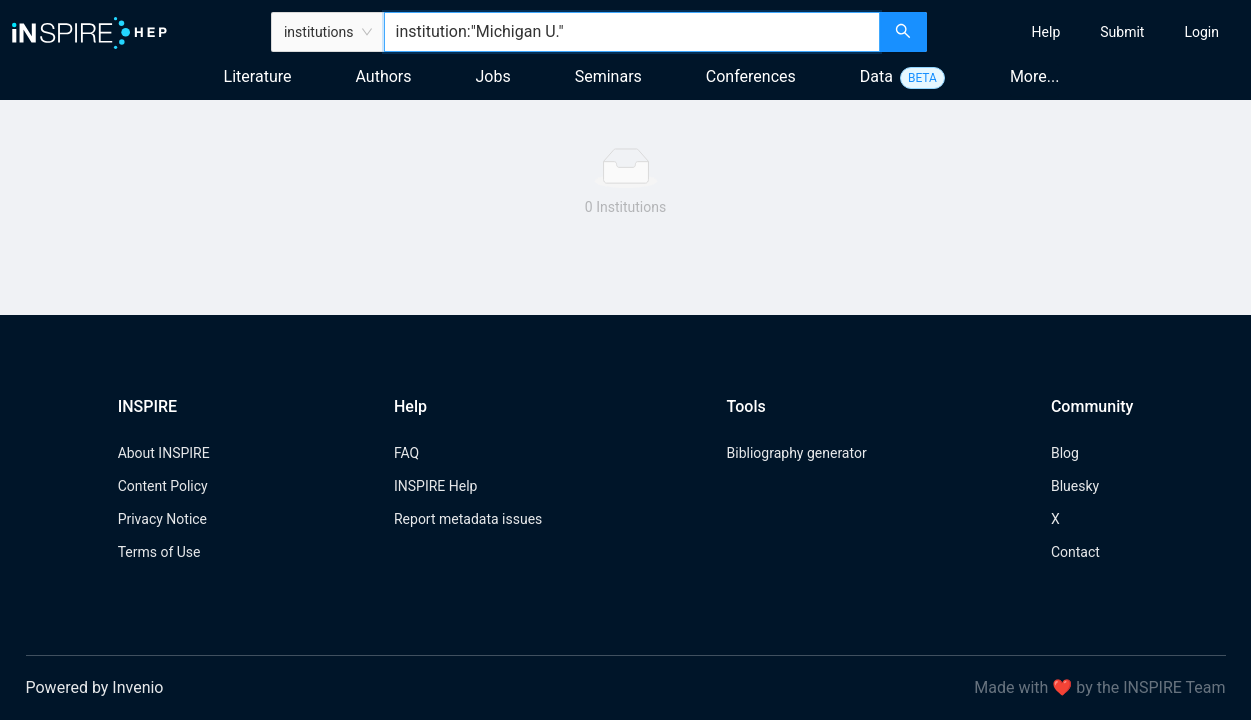 This screenshot has height=720, width=1251. What do you see at coordinates (163, 486) in the screenshot?
I see `Content Policy` at bounding box center [163, 486].